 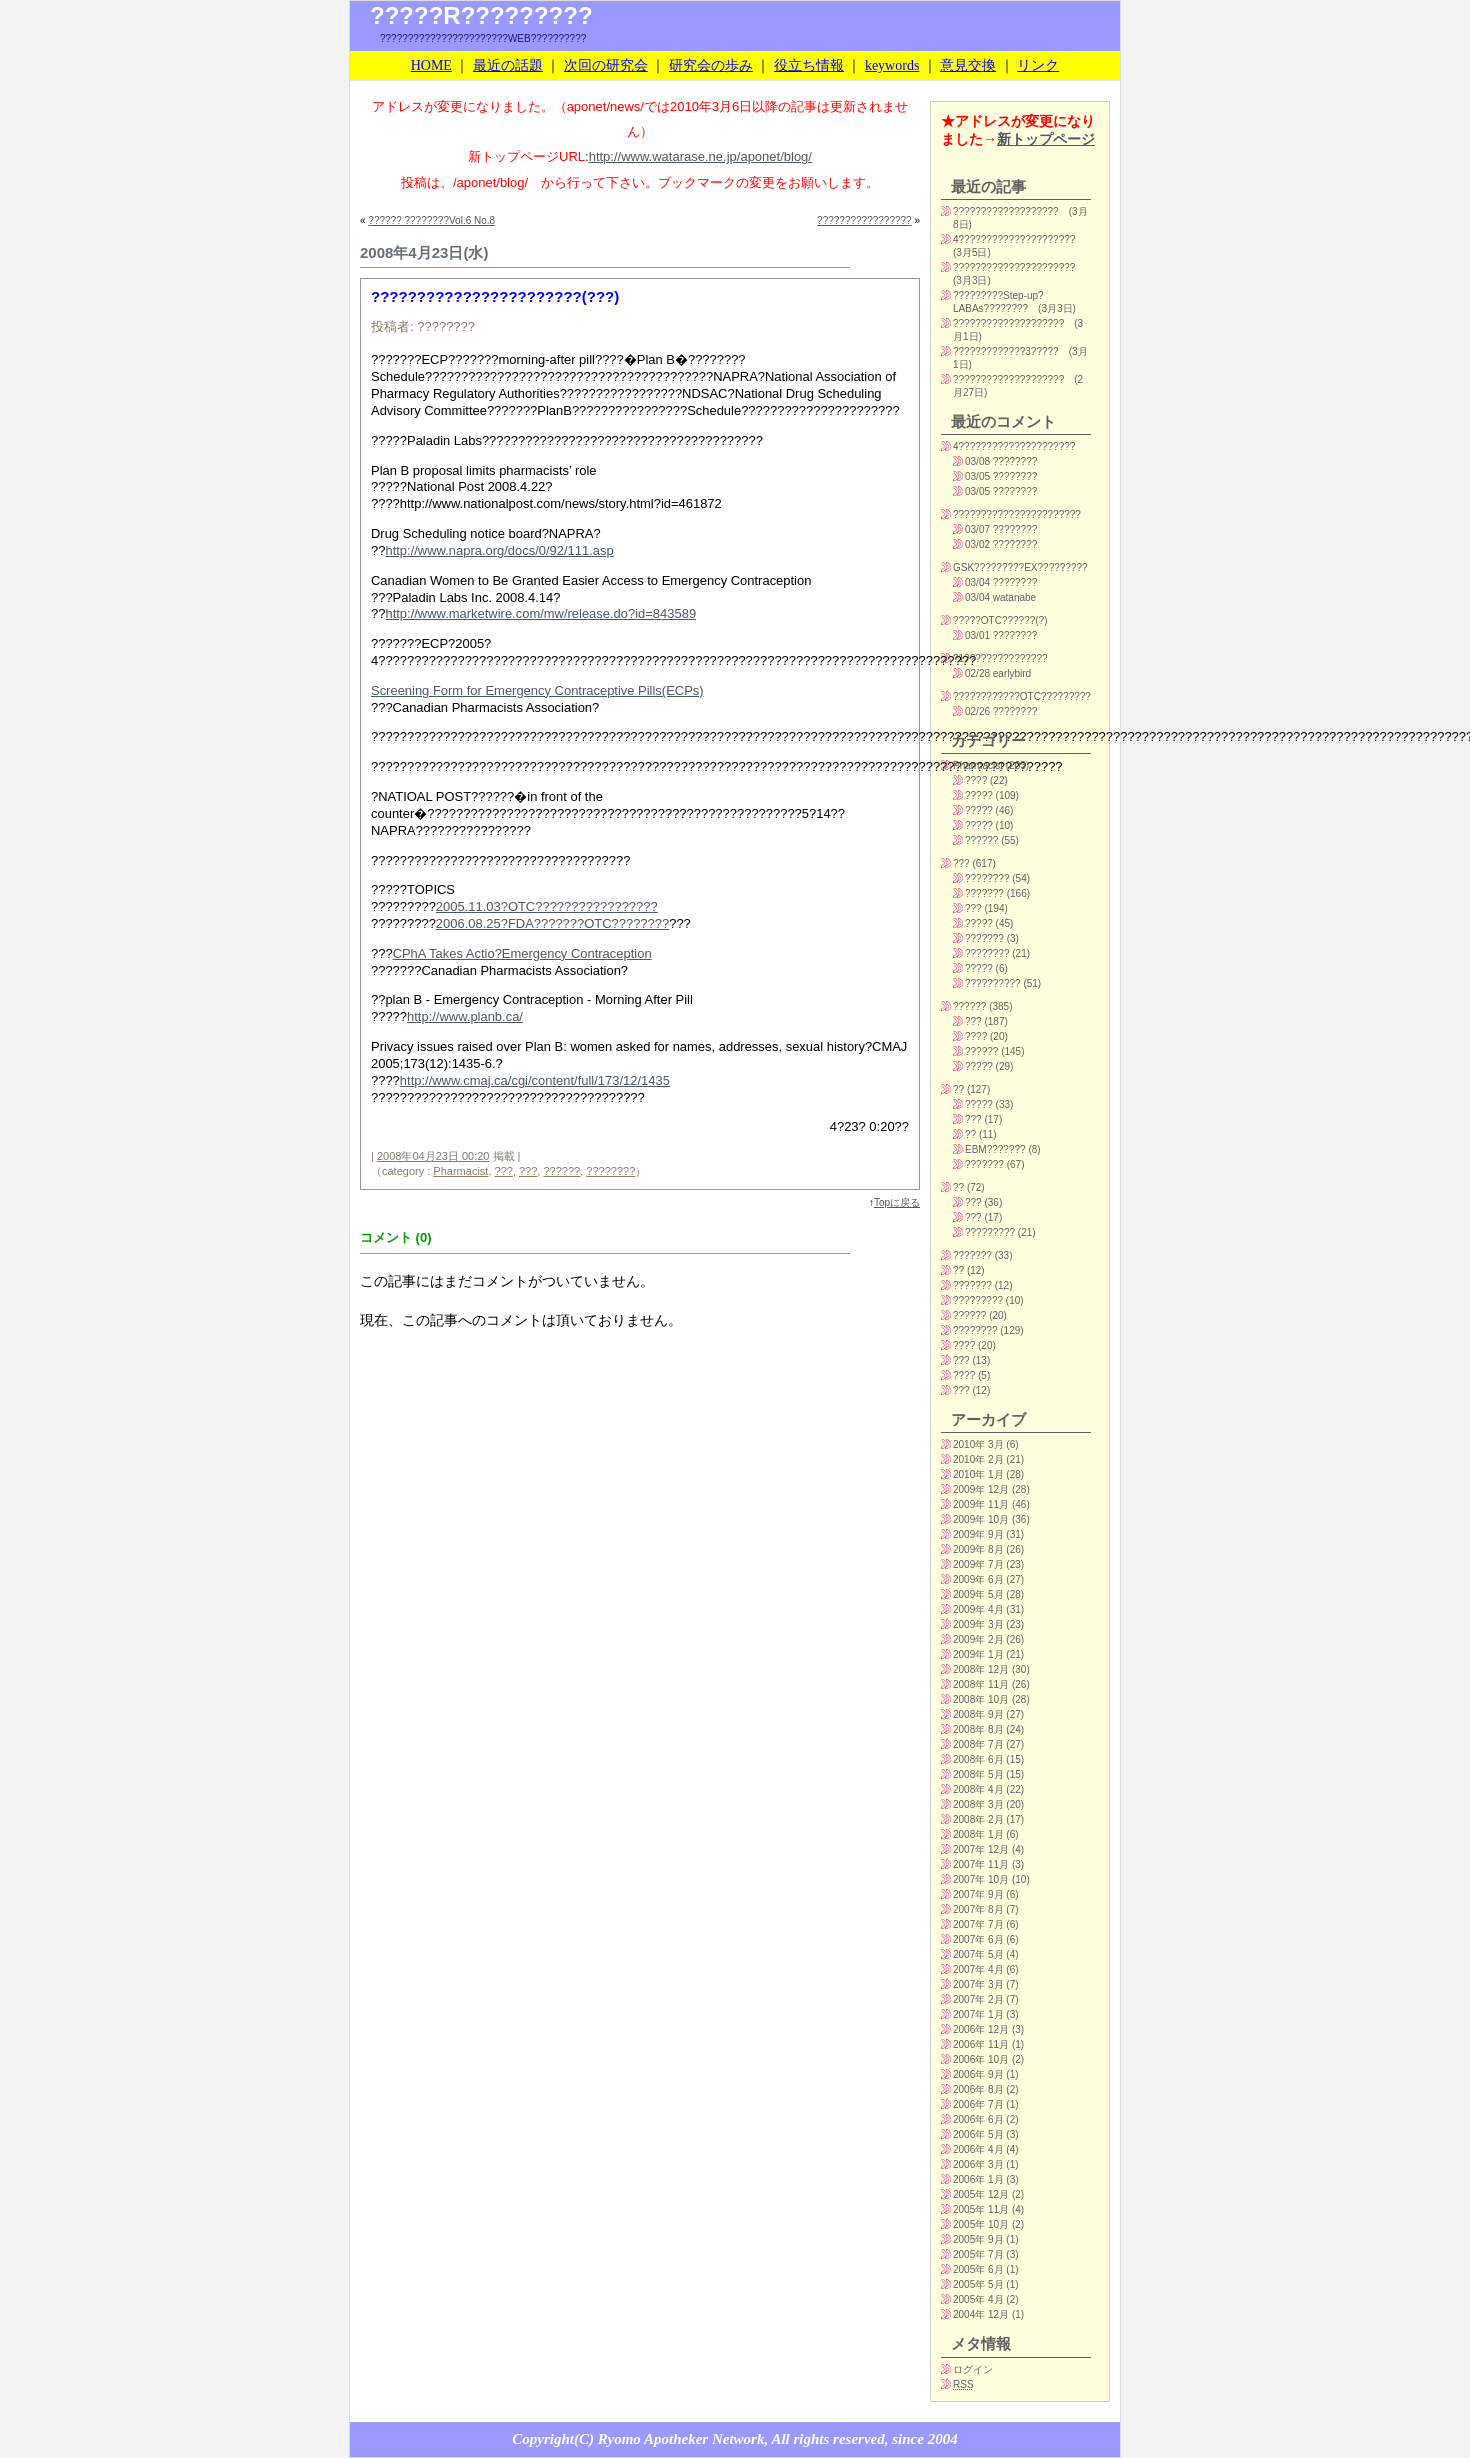 I want to click on http://www.planb.ca/, so click(x=465, y=1016).